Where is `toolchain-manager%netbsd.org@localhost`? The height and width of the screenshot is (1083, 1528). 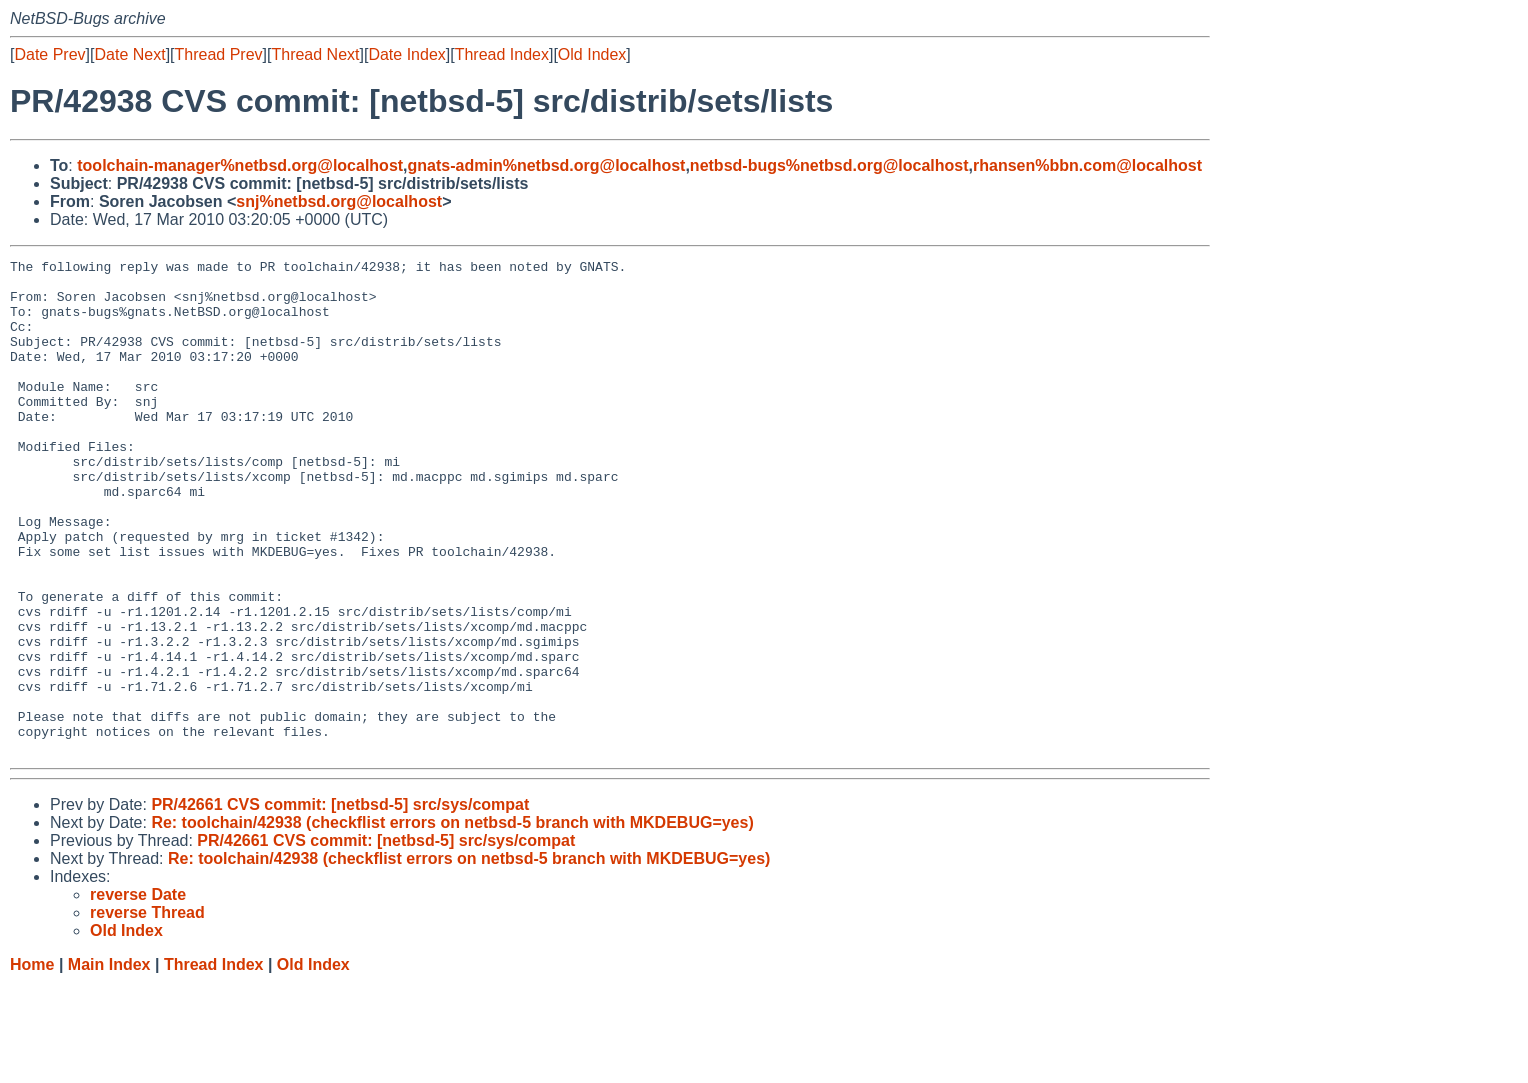 toolchain-manager%netbsd.org@localhost is located at coordinates (240, 165).